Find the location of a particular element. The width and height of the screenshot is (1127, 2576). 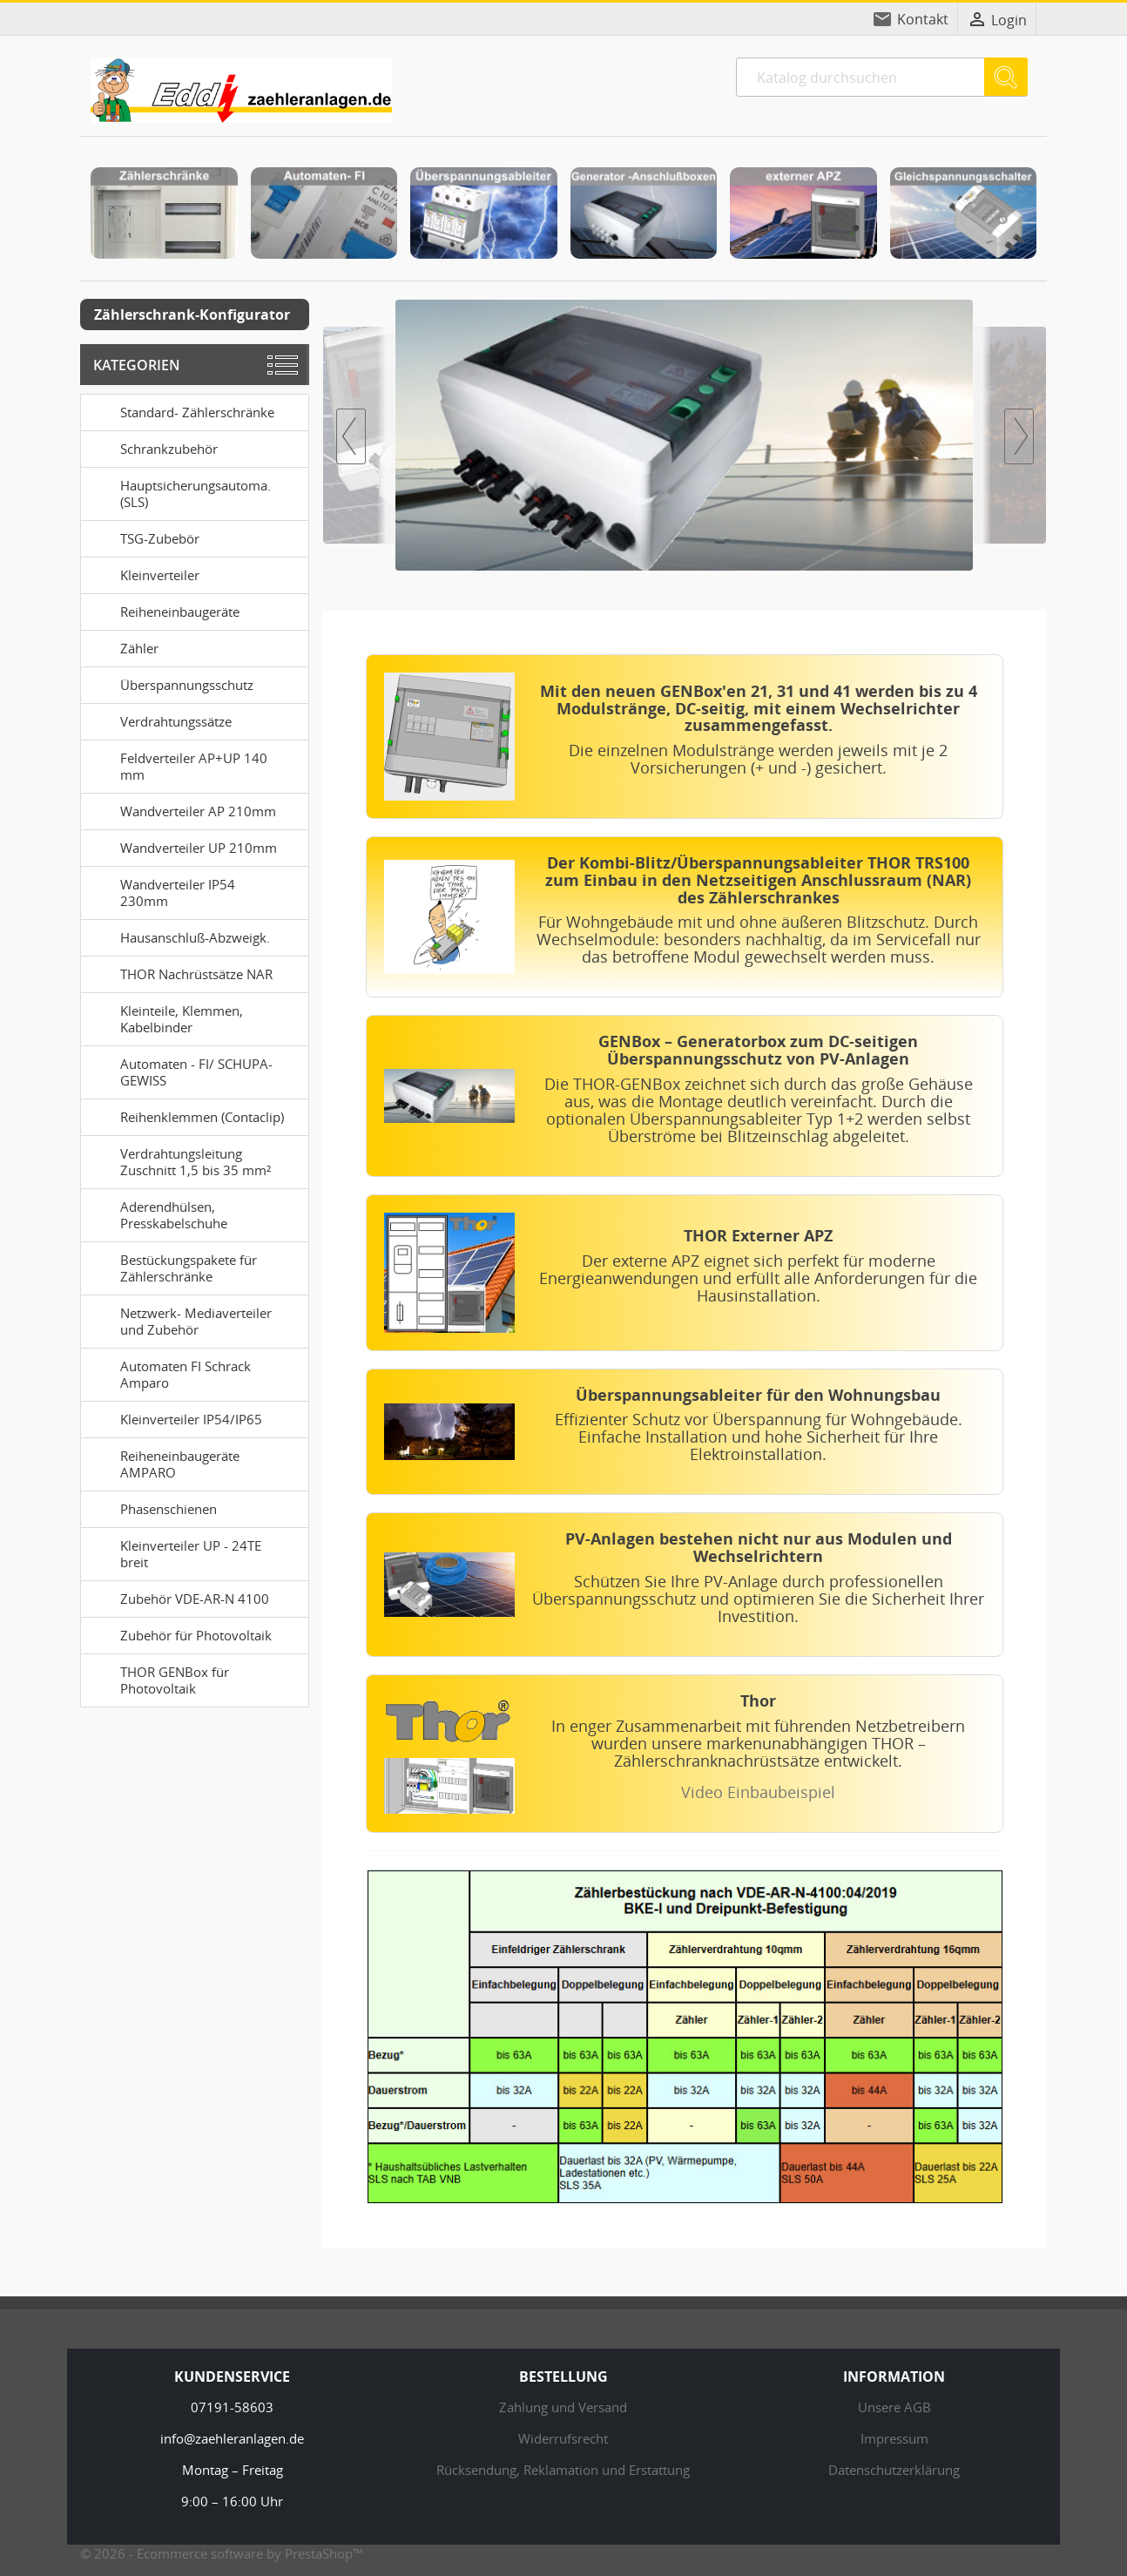

Kleinverteiler is located at coordinates (143, 574).